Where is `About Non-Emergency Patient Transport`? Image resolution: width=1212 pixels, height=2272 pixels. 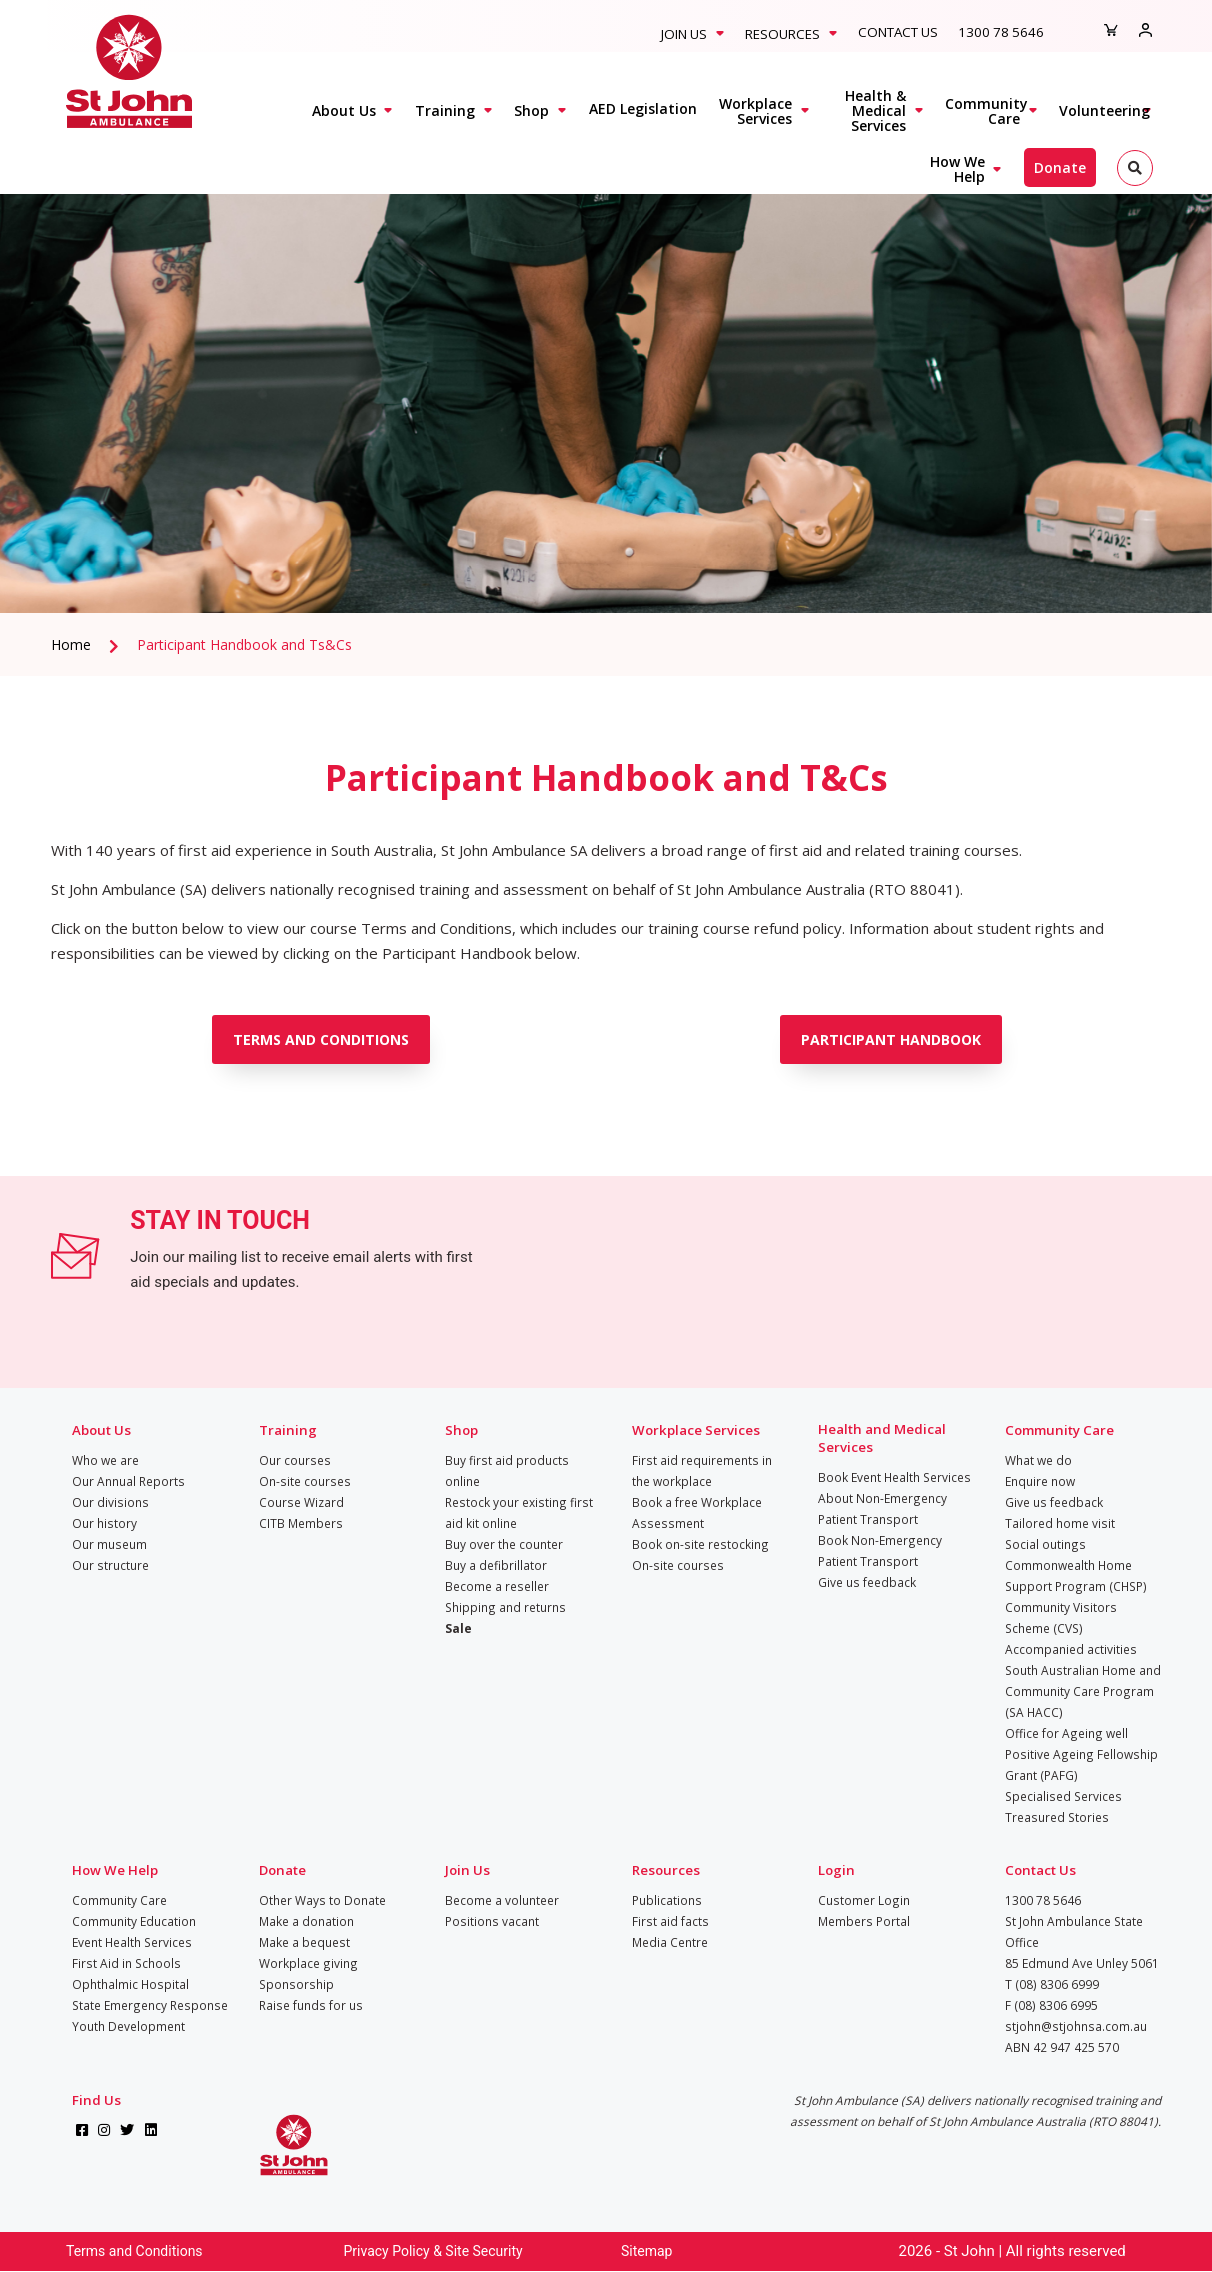
About Non-Emergency Patient Transport is located at coordinates (882, 1508).